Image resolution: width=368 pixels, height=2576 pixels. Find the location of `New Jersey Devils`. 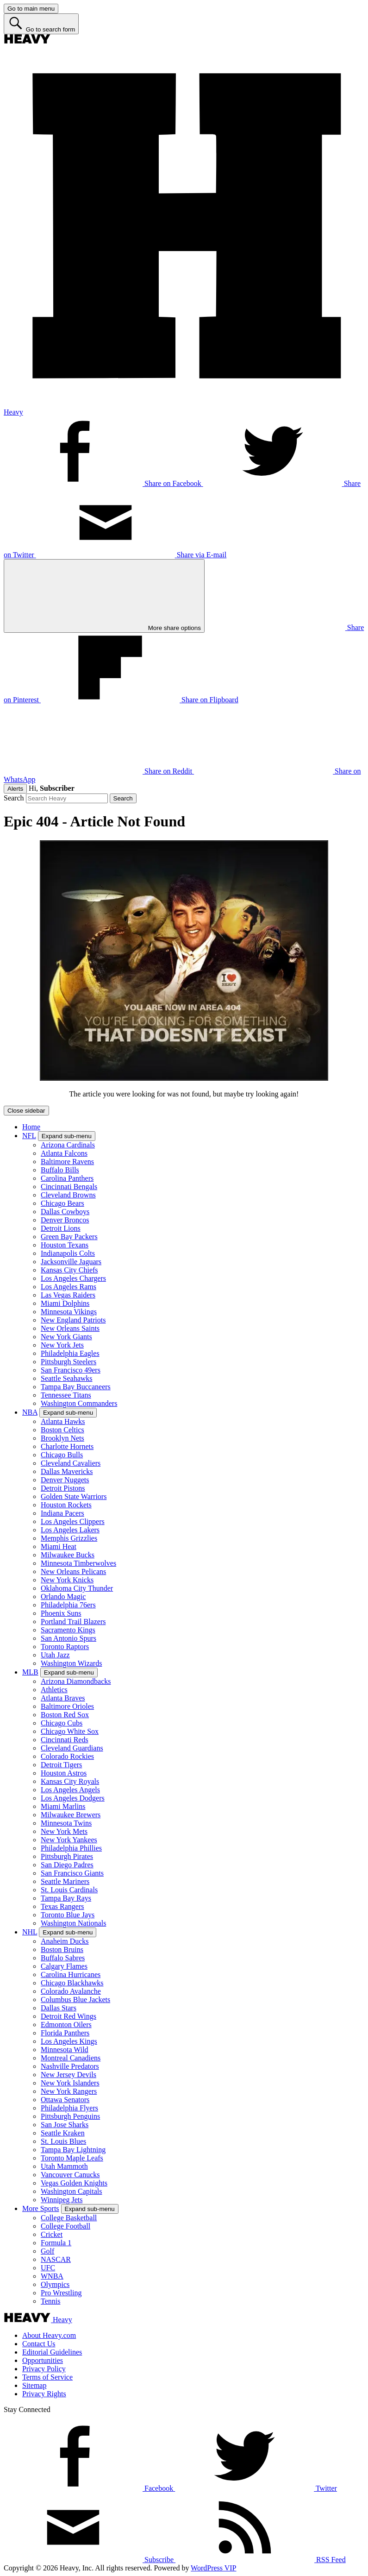

New Jersey Devils is located at coordinates (68, 2074).